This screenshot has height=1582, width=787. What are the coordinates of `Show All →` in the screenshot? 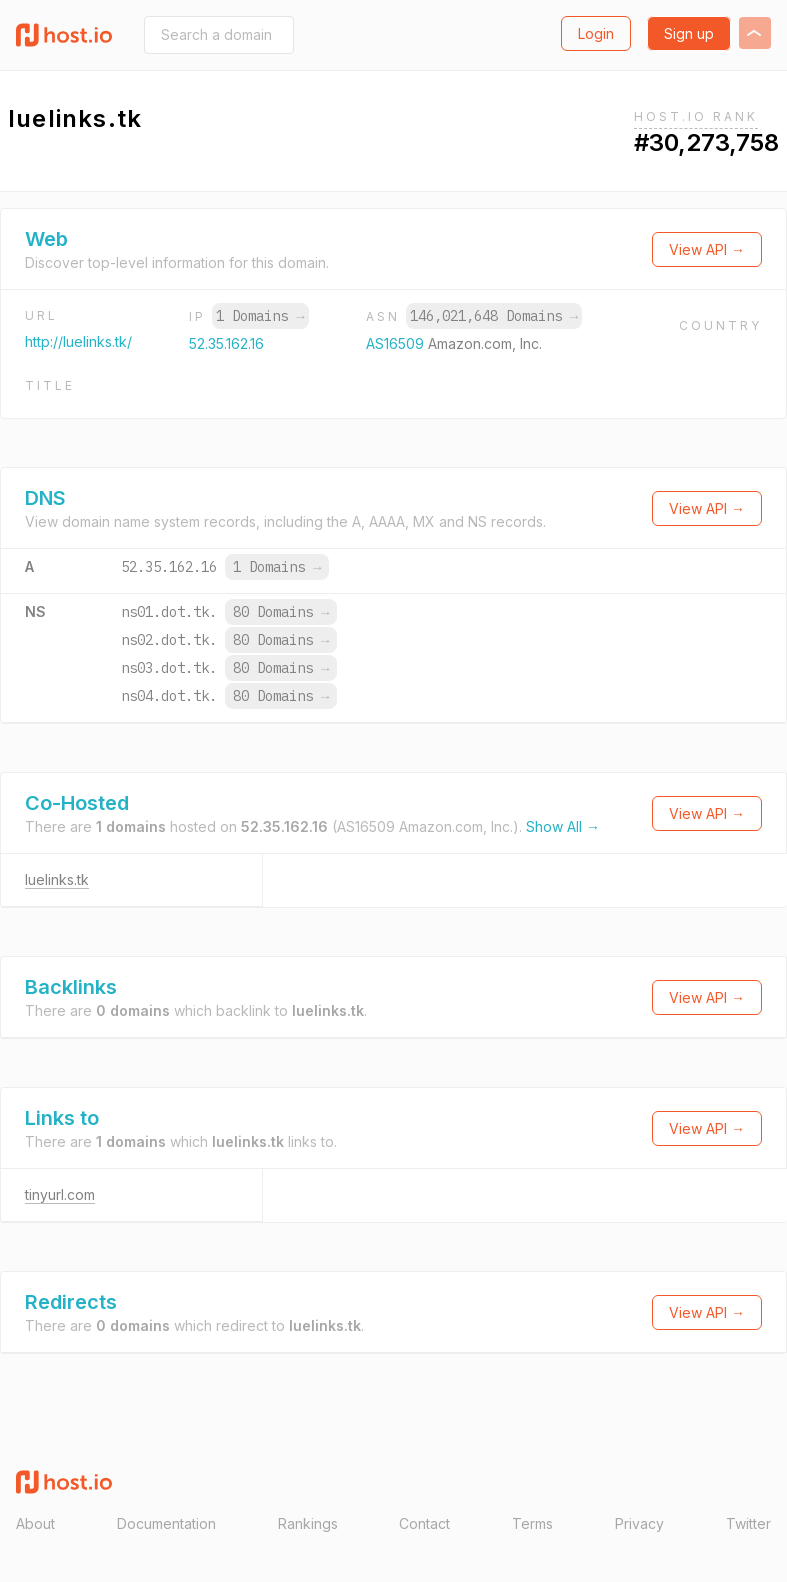 It's located at (563, 826).